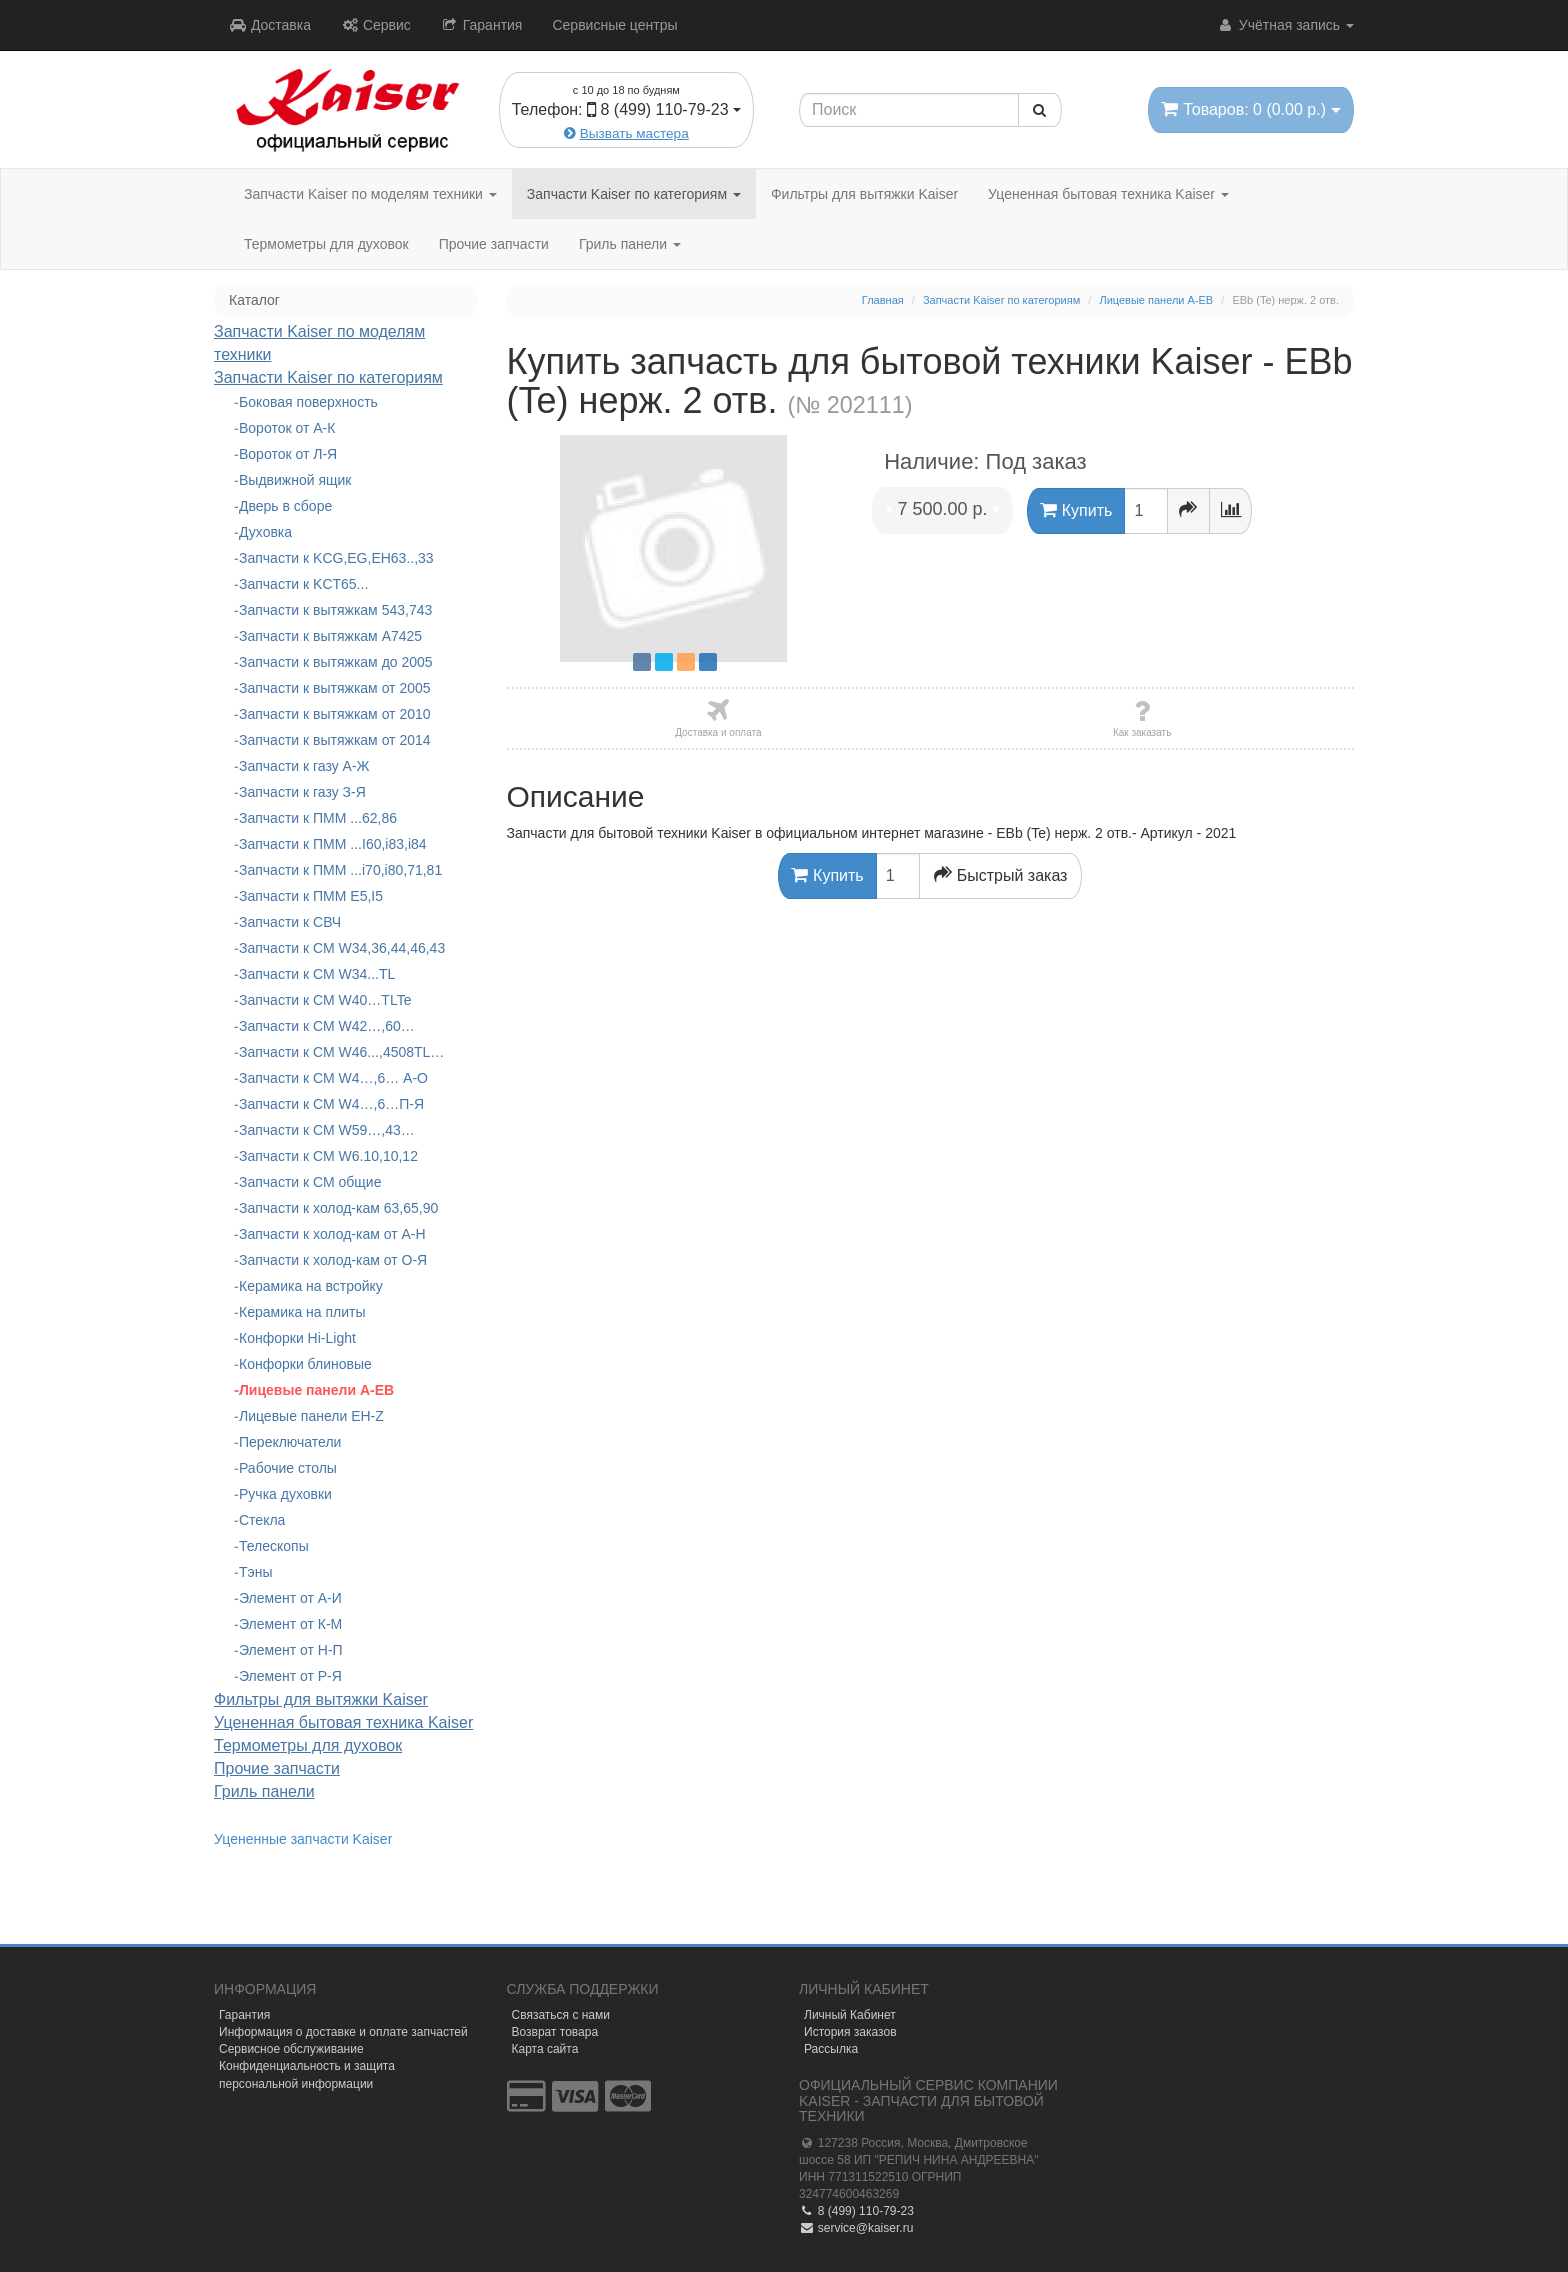  Describe the element at coordinates (850, 2015) in the screenshot. I see `Личный Кабинет` at that location.